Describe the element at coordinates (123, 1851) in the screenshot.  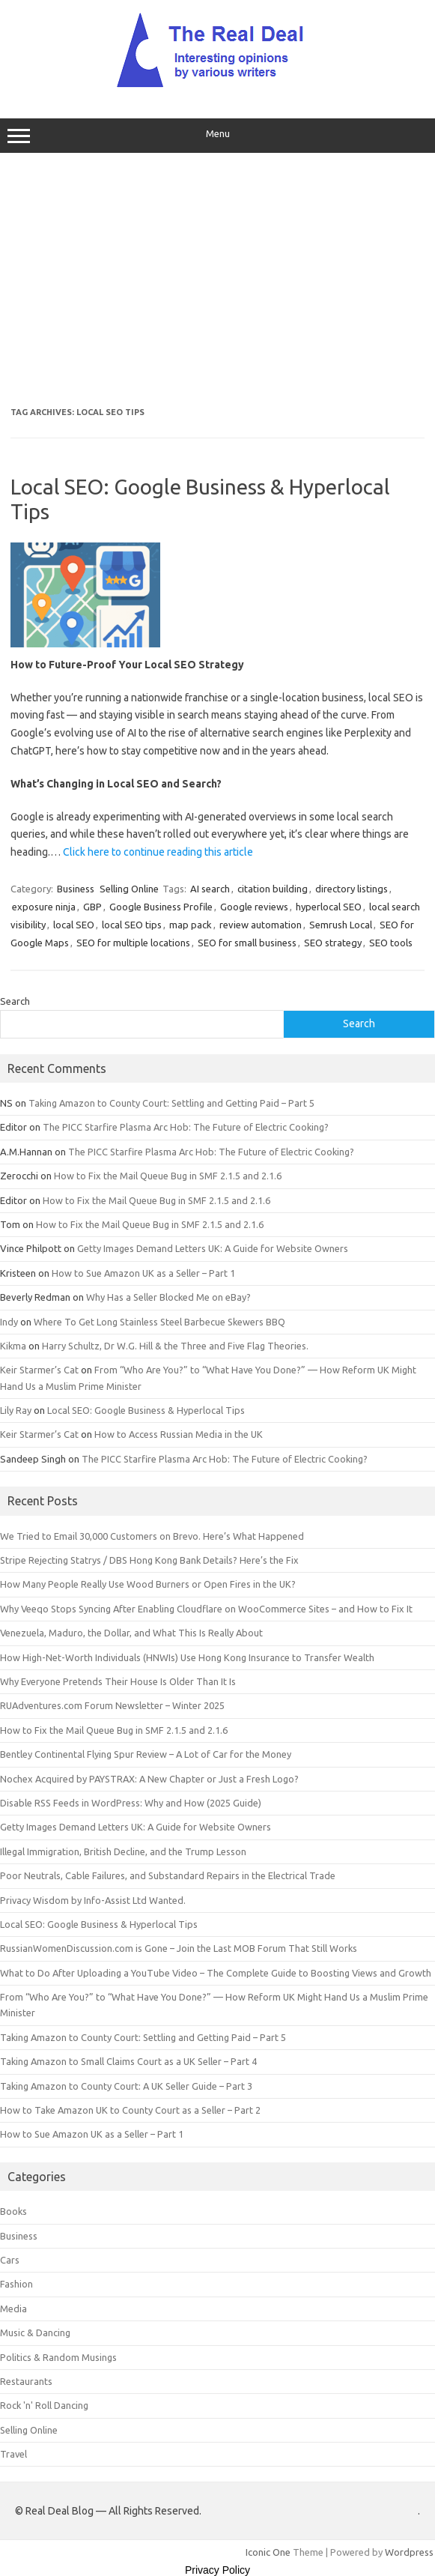
I see `Illegal Immigration, British Decline, and the Trump Lesson` at that location.